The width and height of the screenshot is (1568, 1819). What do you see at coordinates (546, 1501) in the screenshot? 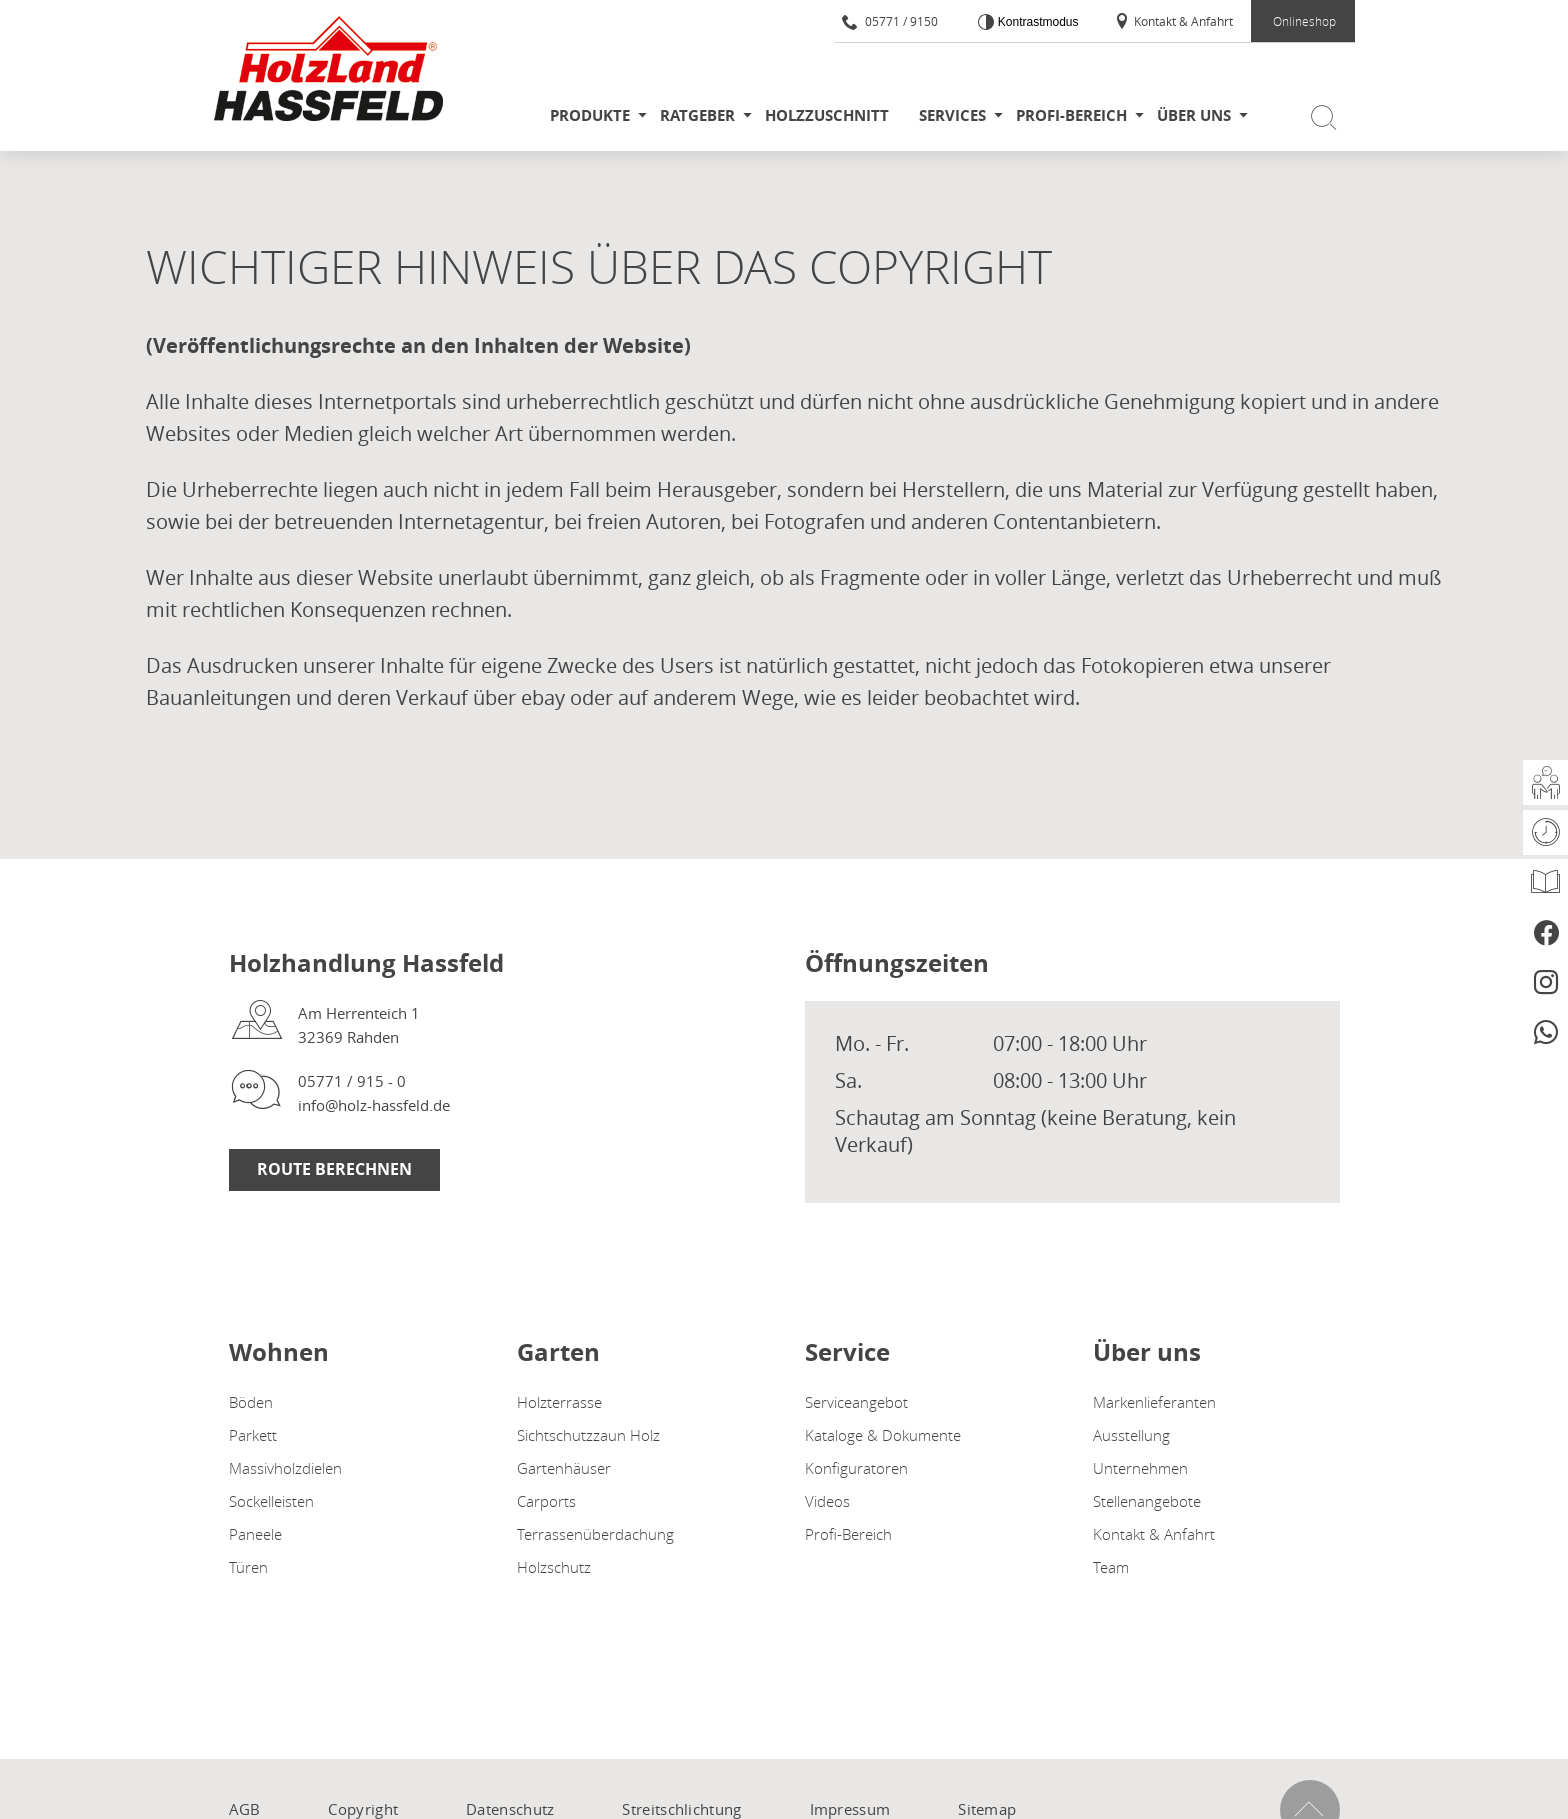
I see `Carports` at bounding box center [546, 1501].